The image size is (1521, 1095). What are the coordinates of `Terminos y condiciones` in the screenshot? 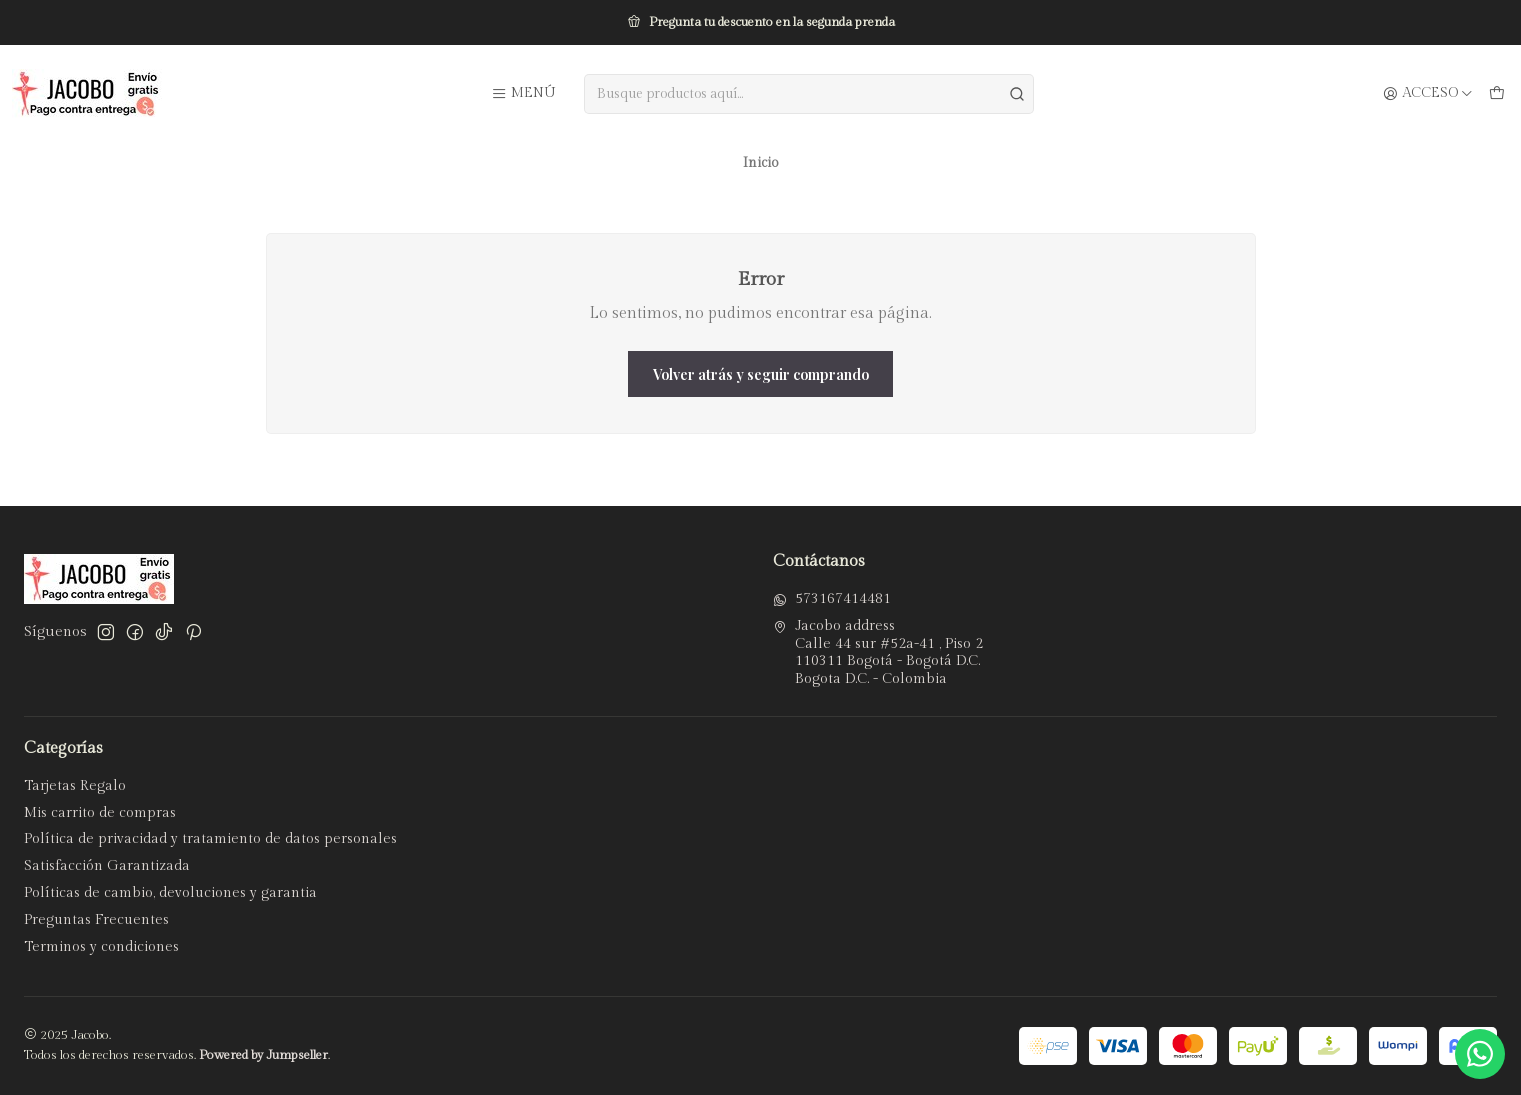 It's located at (101, 947).